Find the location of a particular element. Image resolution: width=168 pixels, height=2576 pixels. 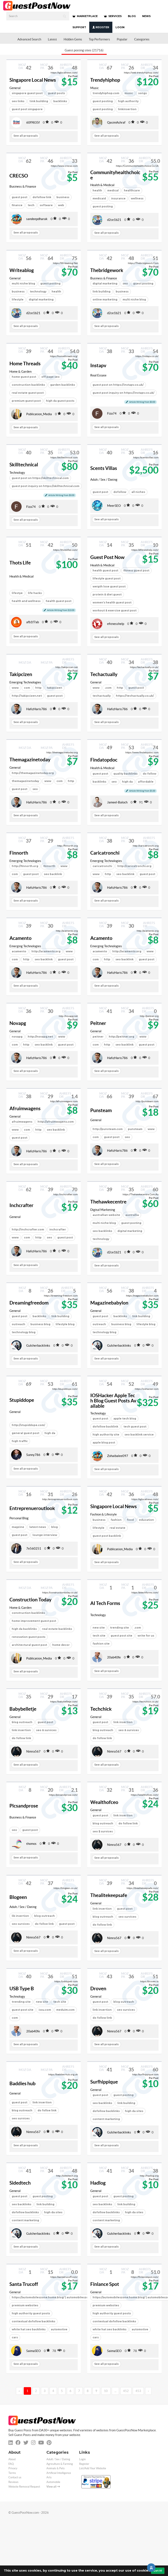

Animals & Pets [categorie animals-pets] is located at coordinates (55, 2468).